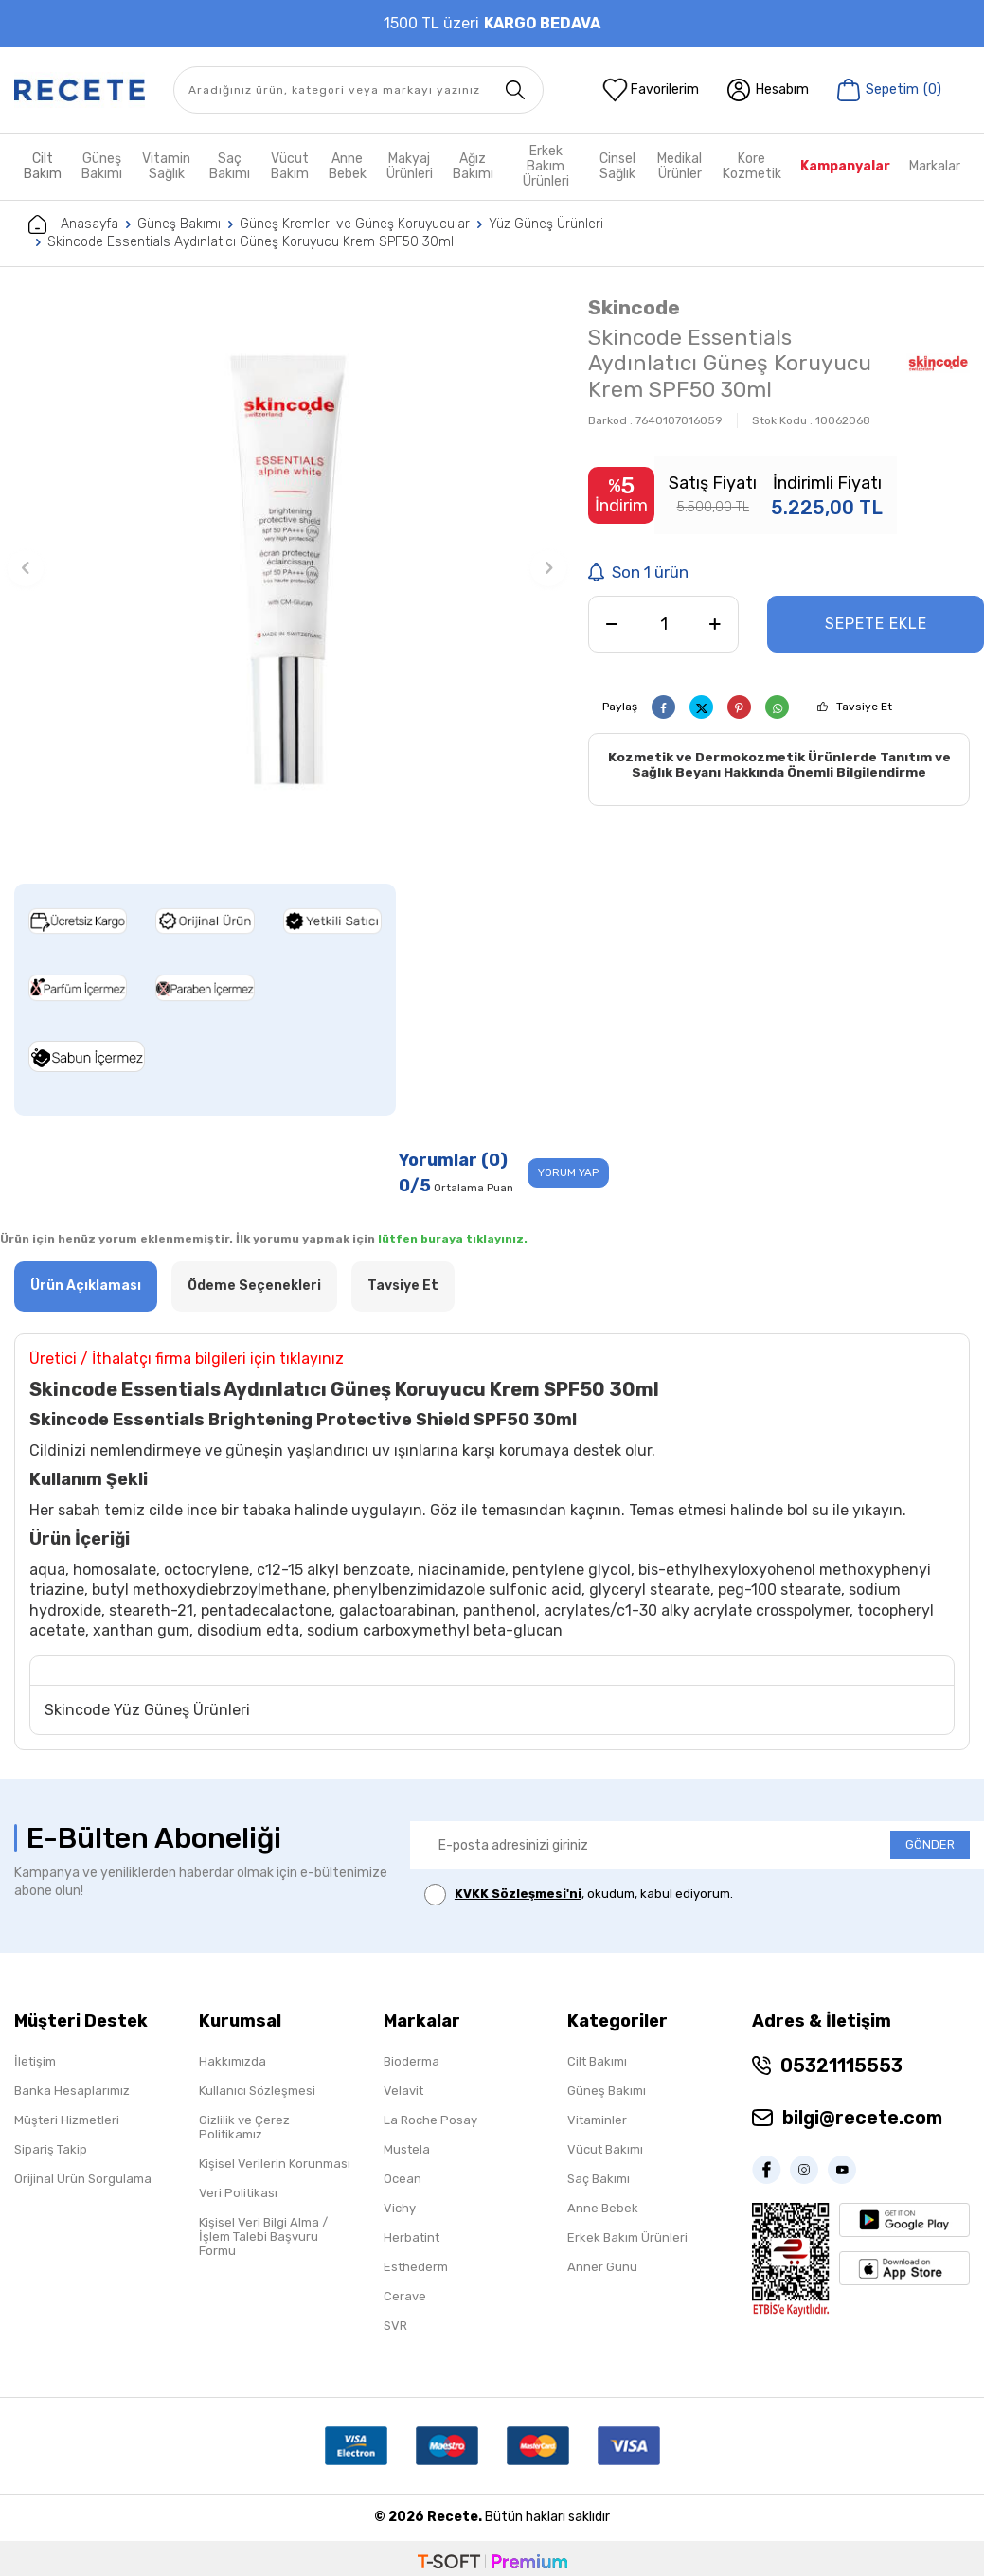  I want to click on Ocean, so click(402, 2179).